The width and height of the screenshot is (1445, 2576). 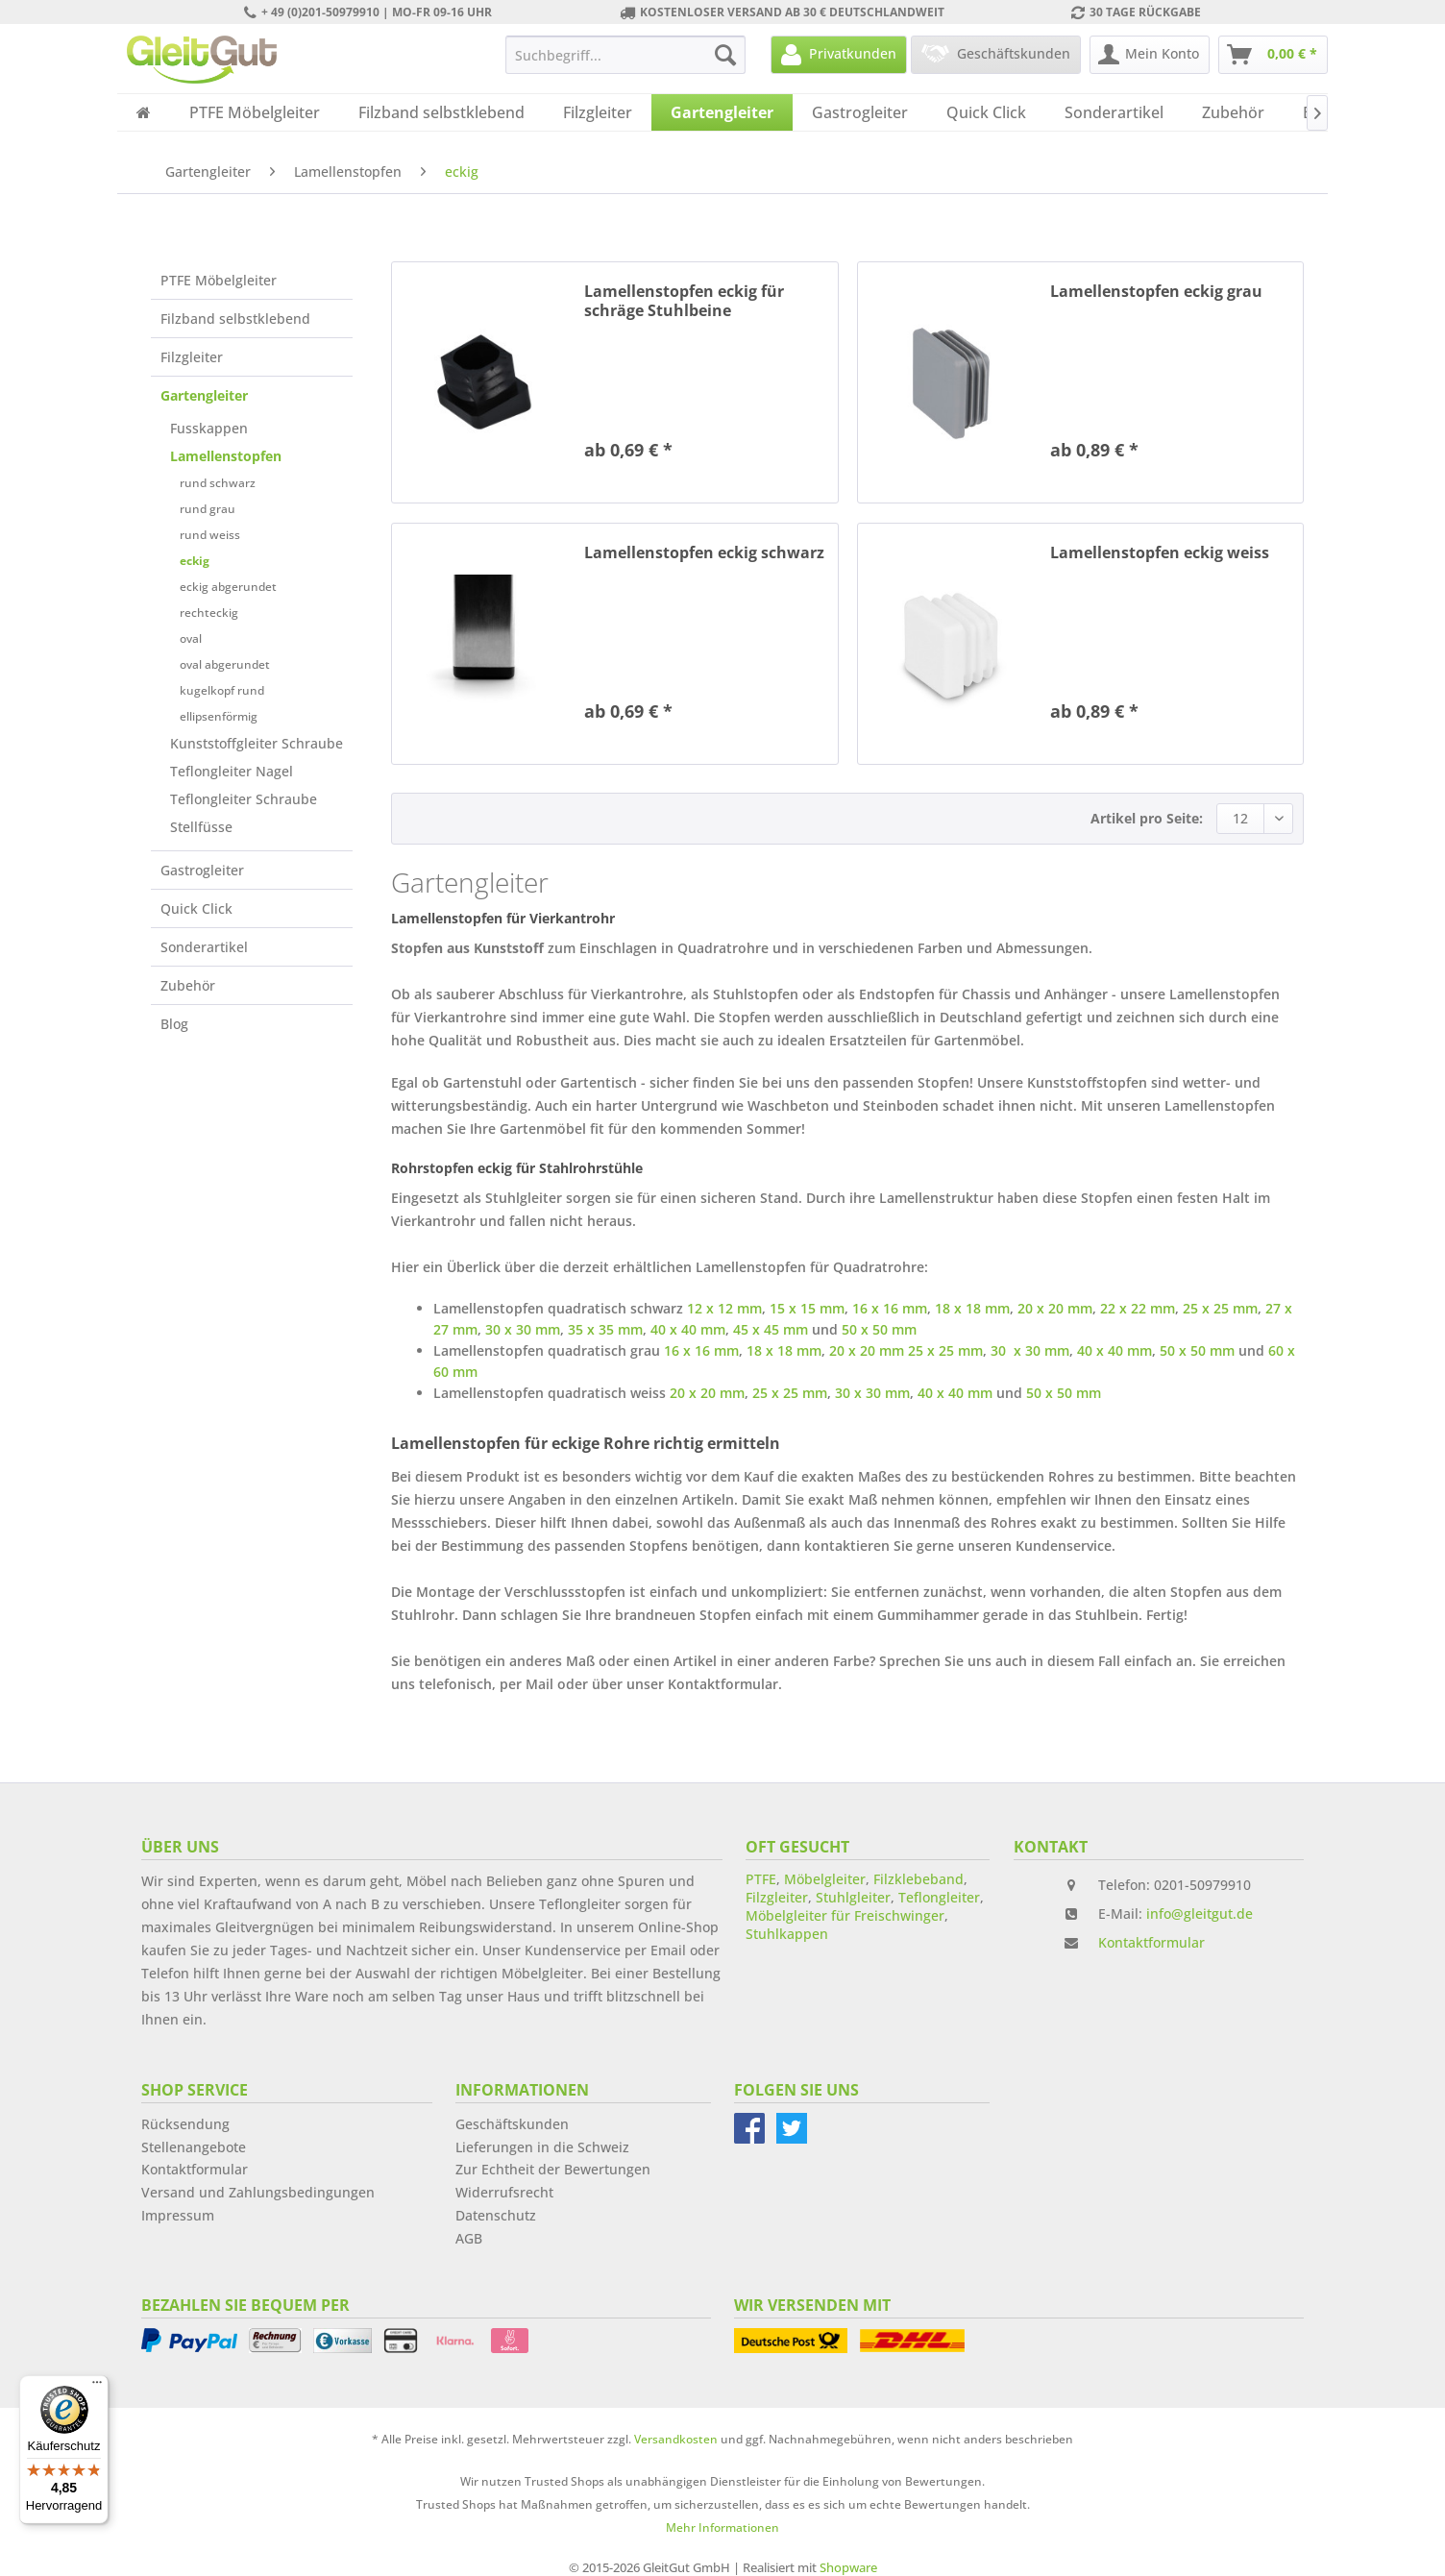 What do you see at coordinates (193, 2147) in the screenshot?
I see `Stellenangebote` at bounding box center [193, 2147].